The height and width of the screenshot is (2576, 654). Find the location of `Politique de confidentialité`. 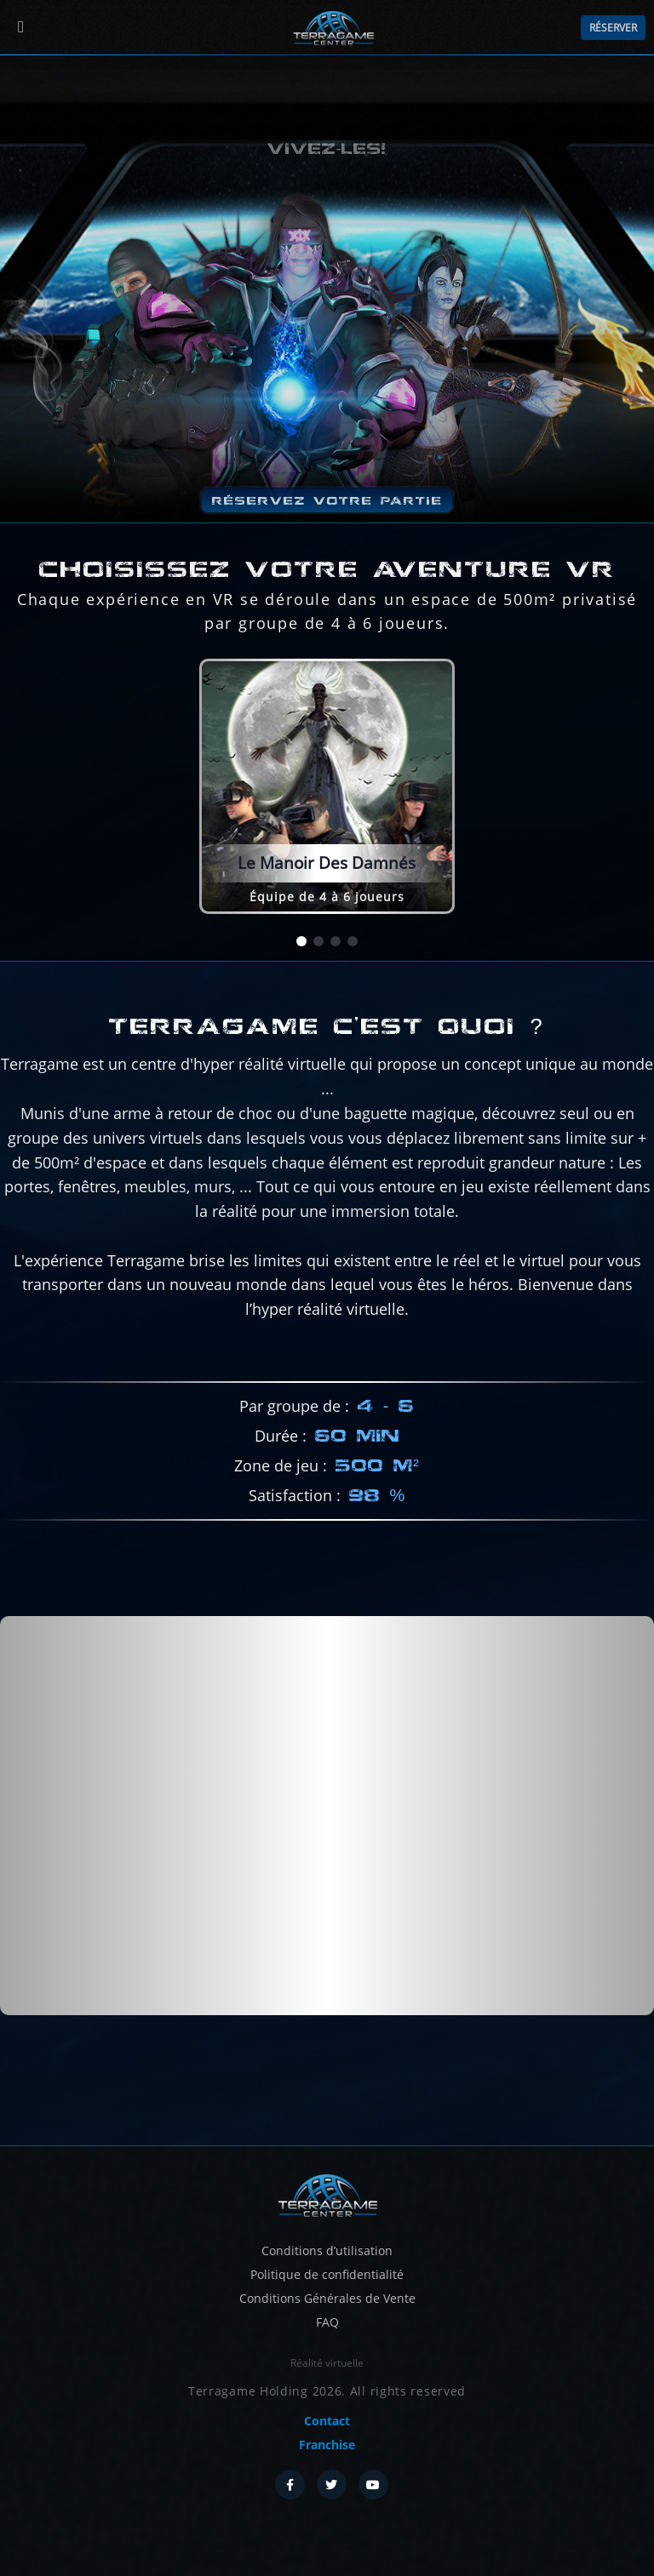

Politique de confidentialité is located at coordinates (327, 2274).